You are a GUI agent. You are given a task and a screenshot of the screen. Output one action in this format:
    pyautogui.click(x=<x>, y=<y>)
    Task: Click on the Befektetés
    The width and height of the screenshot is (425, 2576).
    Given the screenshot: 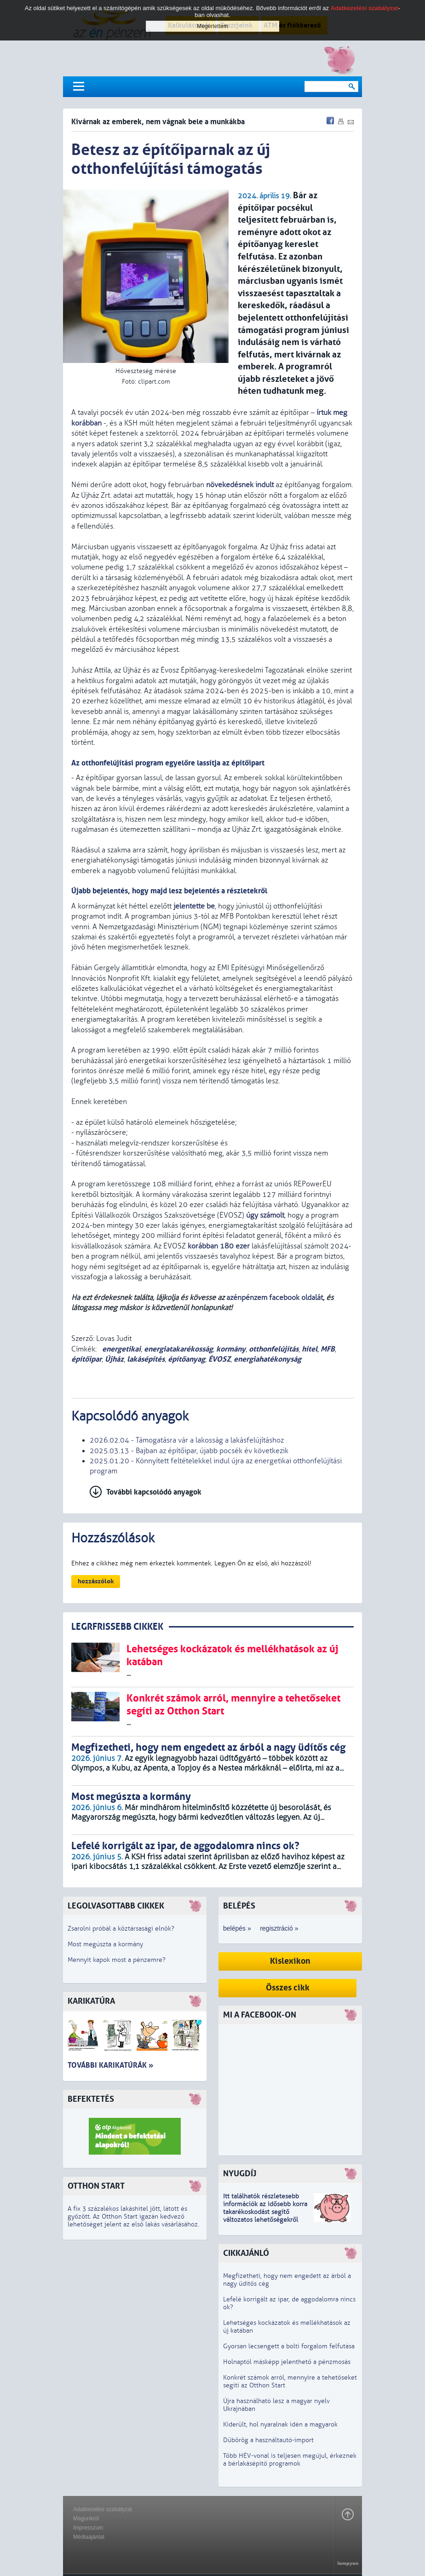 What is the action you would take?
    pyautogui.click(x=91, y=2099)
    